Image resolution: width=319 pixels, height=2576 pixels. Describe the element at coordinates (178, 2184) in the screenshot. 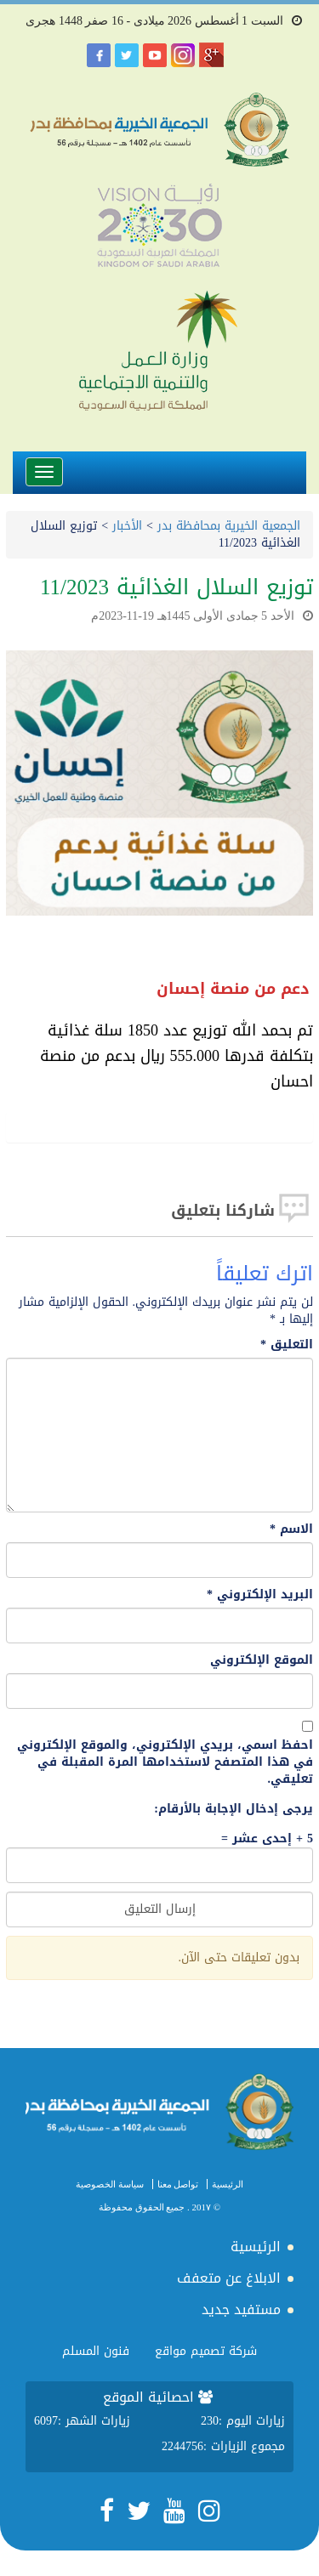

I see `تواصل معنا` at that location.